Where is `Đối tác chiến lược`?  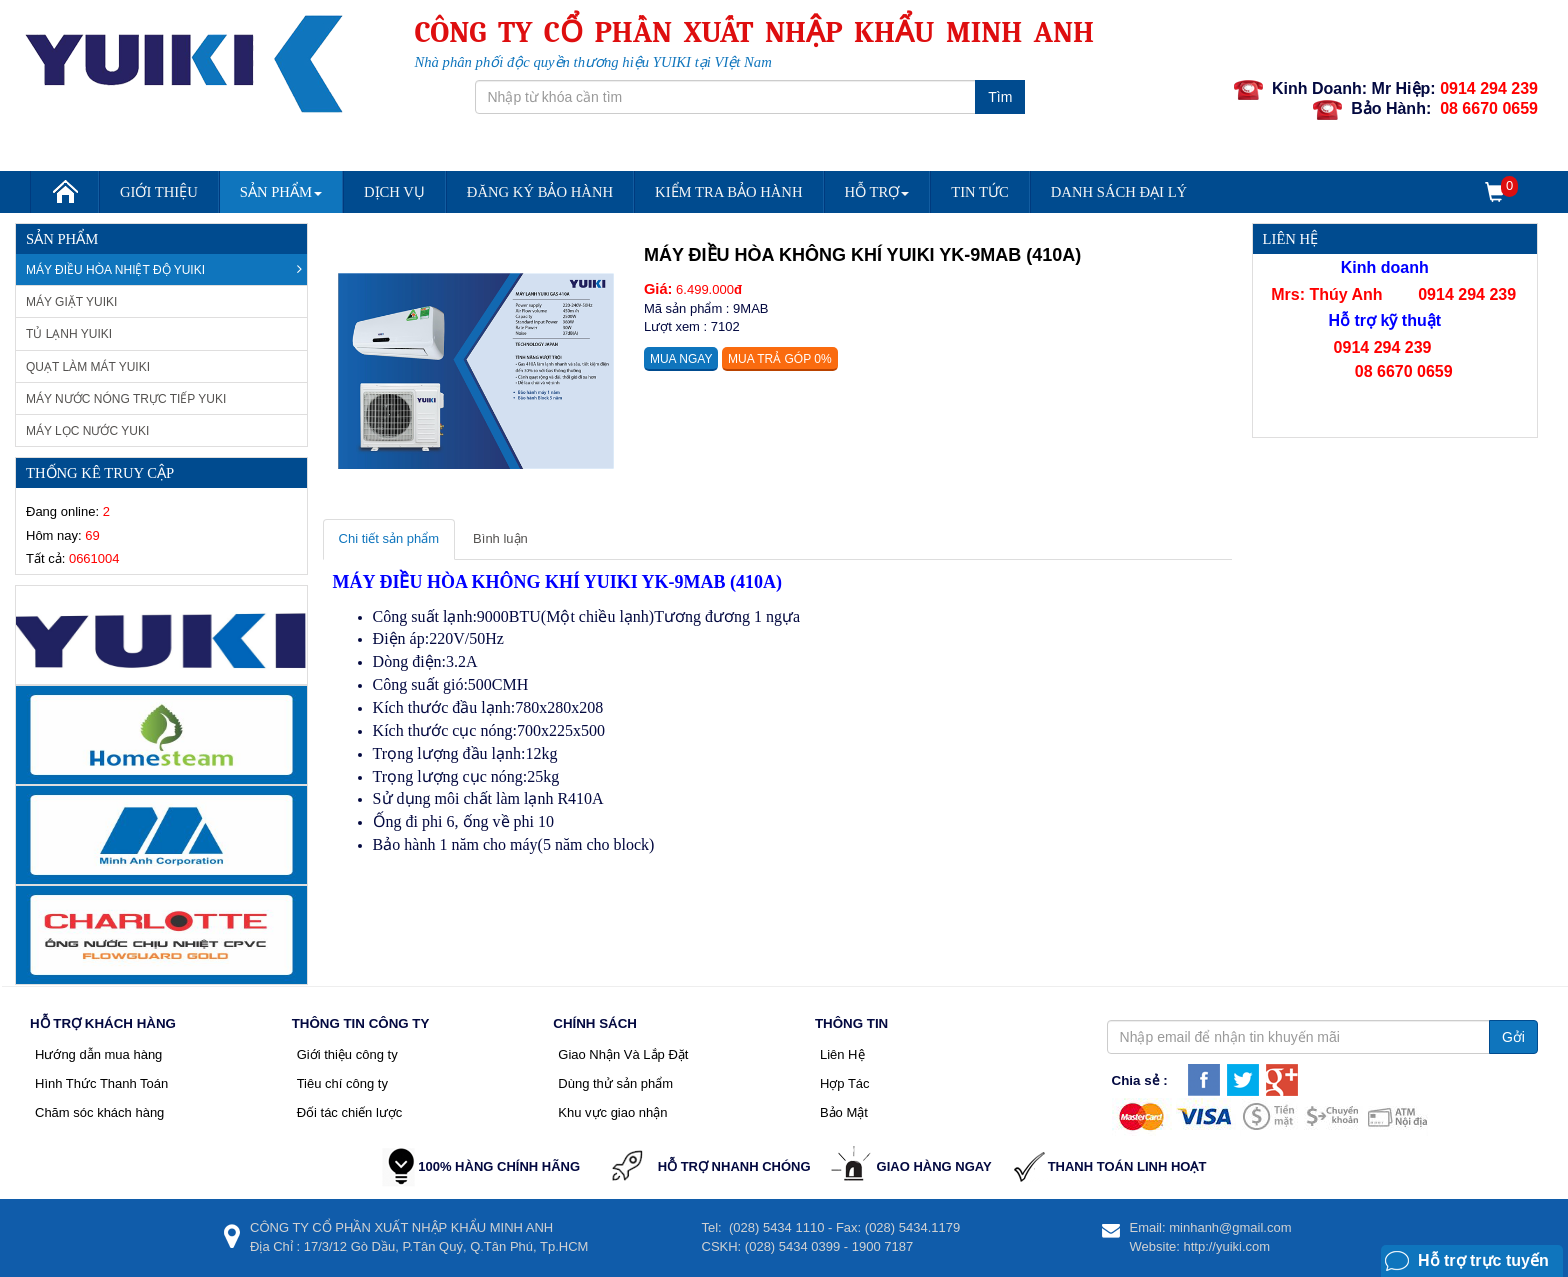
Đối tác chiến lược is located at coordinates (350, 1112).